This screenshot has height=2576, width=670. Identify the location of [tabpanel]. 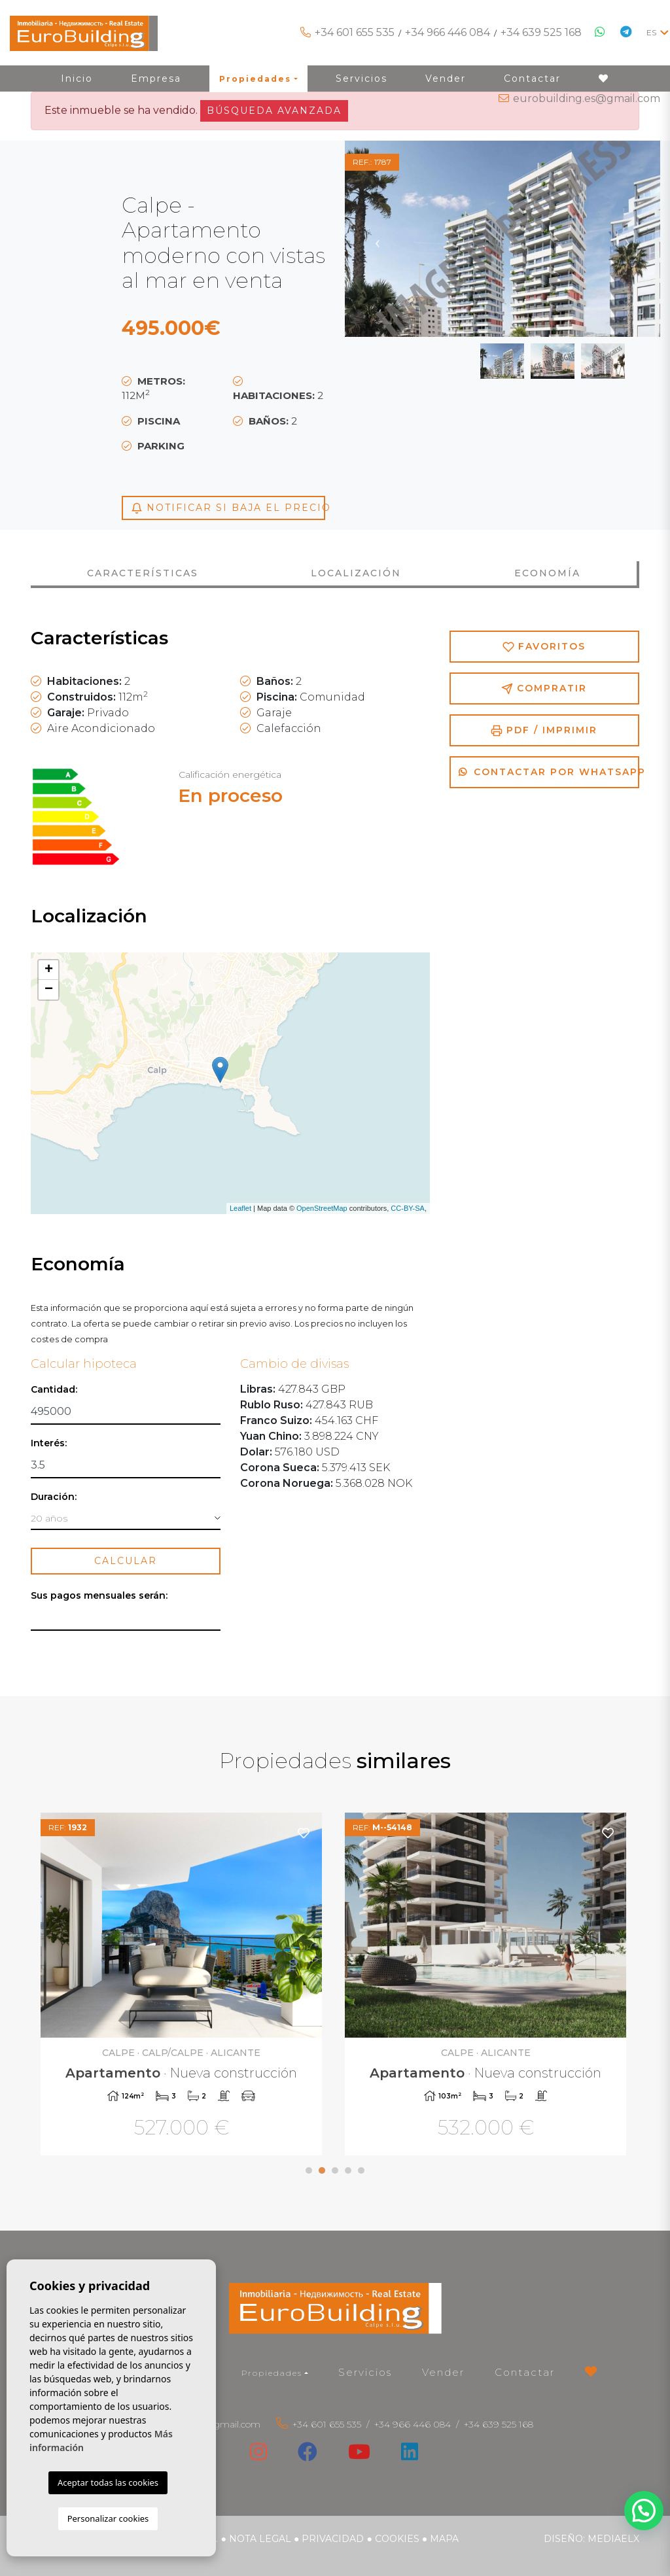
(183, 1986).